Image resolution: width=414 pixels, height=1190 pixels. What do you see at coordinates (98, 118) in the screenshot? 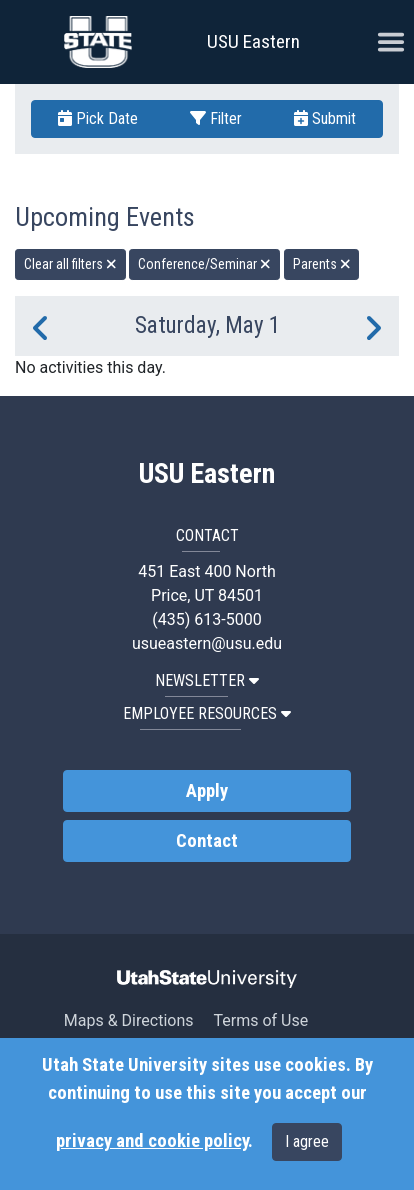
I see `Pick Date` at bounding box center [98, 118].